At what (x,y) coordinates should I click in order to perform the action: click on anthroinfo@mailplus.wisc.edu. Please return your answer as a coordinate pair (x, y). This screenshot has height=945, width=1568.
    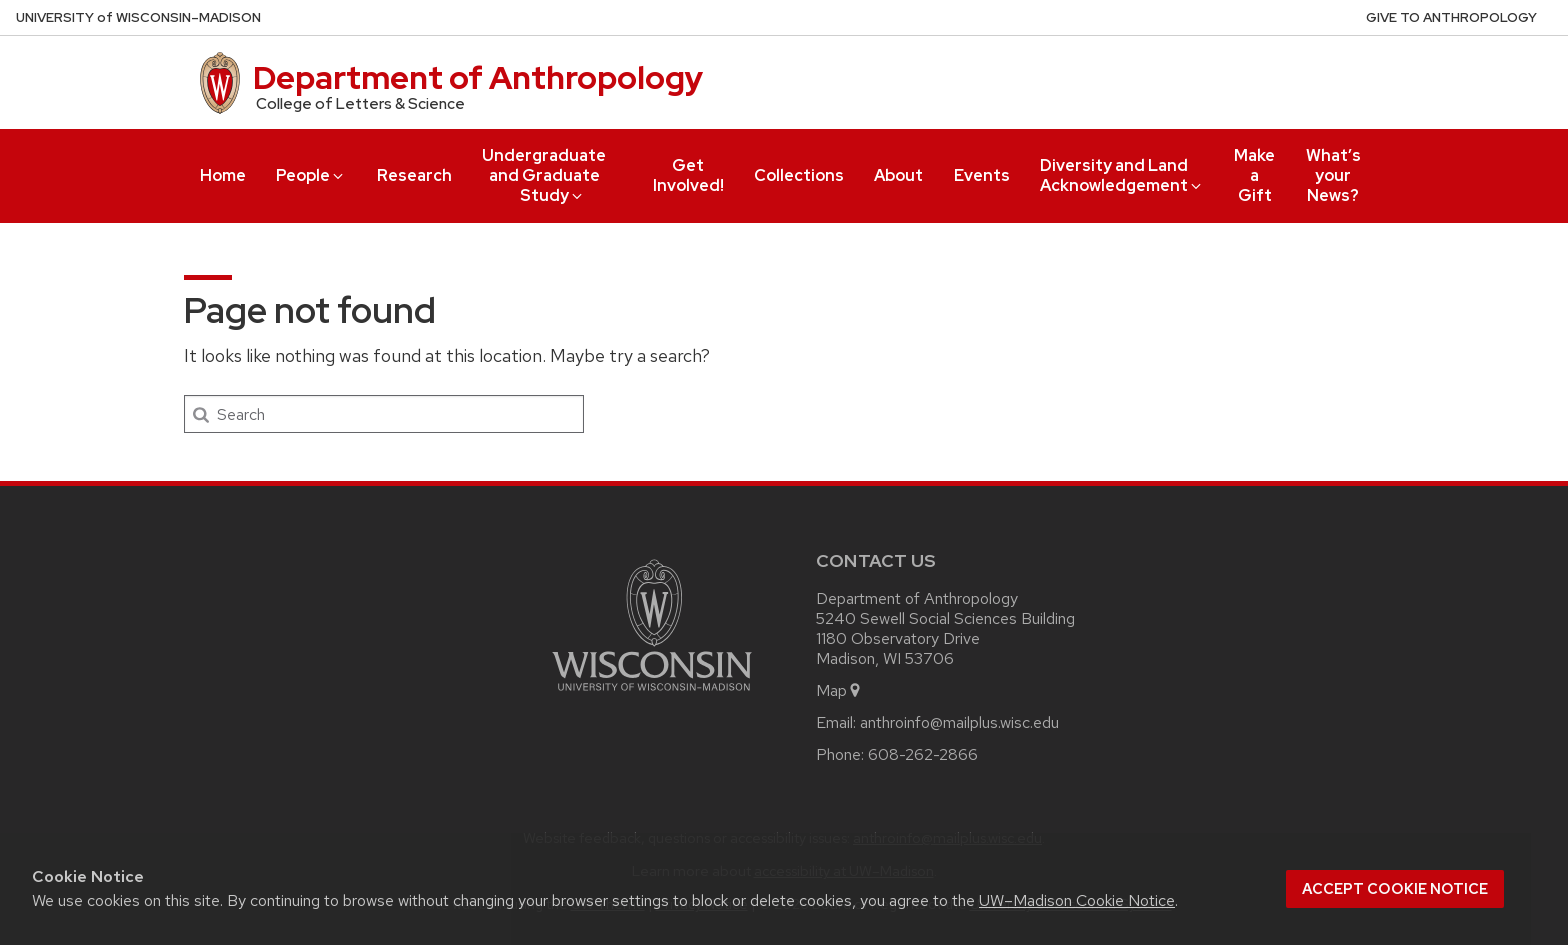
    Looking at the image, I should click on (959, 722).